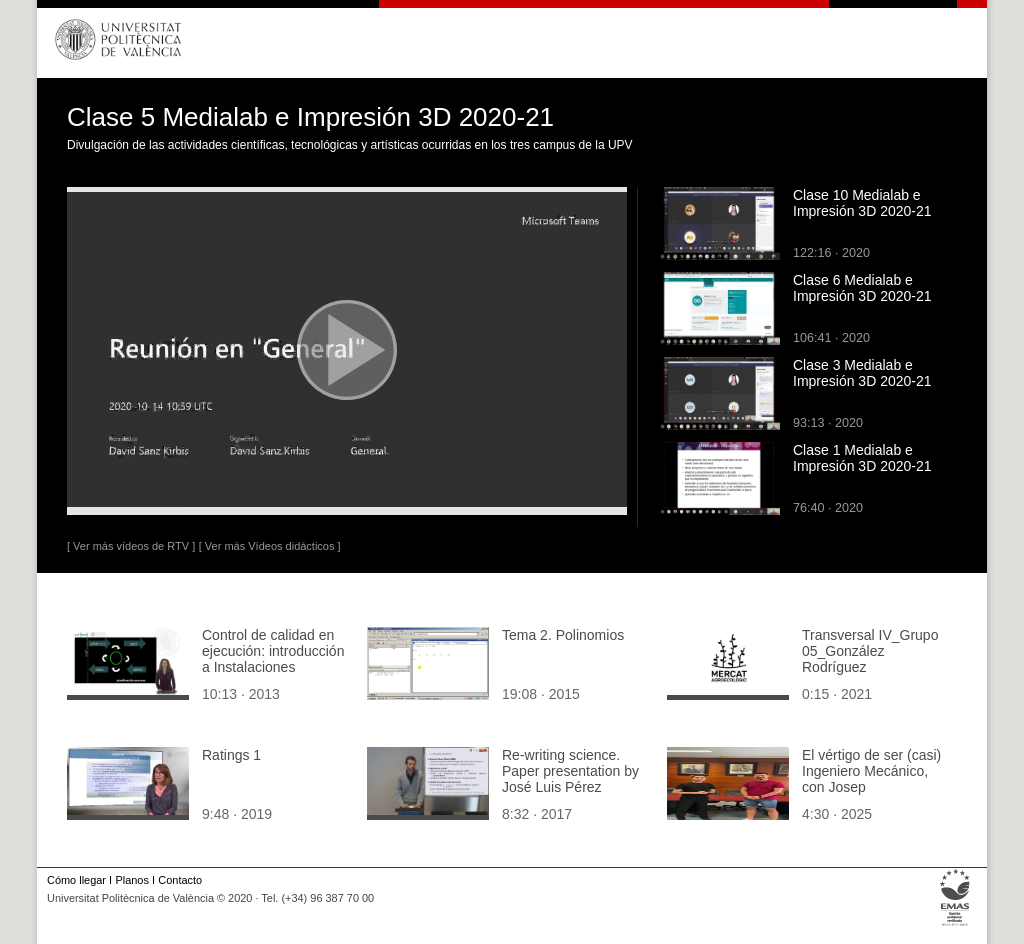 The height and width of the screenshot is (944, 1024). What do you see at coordinates (870, 651) in the screenshot?
I see `Transversal IV_Grupo 05_González Rodríguez` at bounding box center [870, 651].